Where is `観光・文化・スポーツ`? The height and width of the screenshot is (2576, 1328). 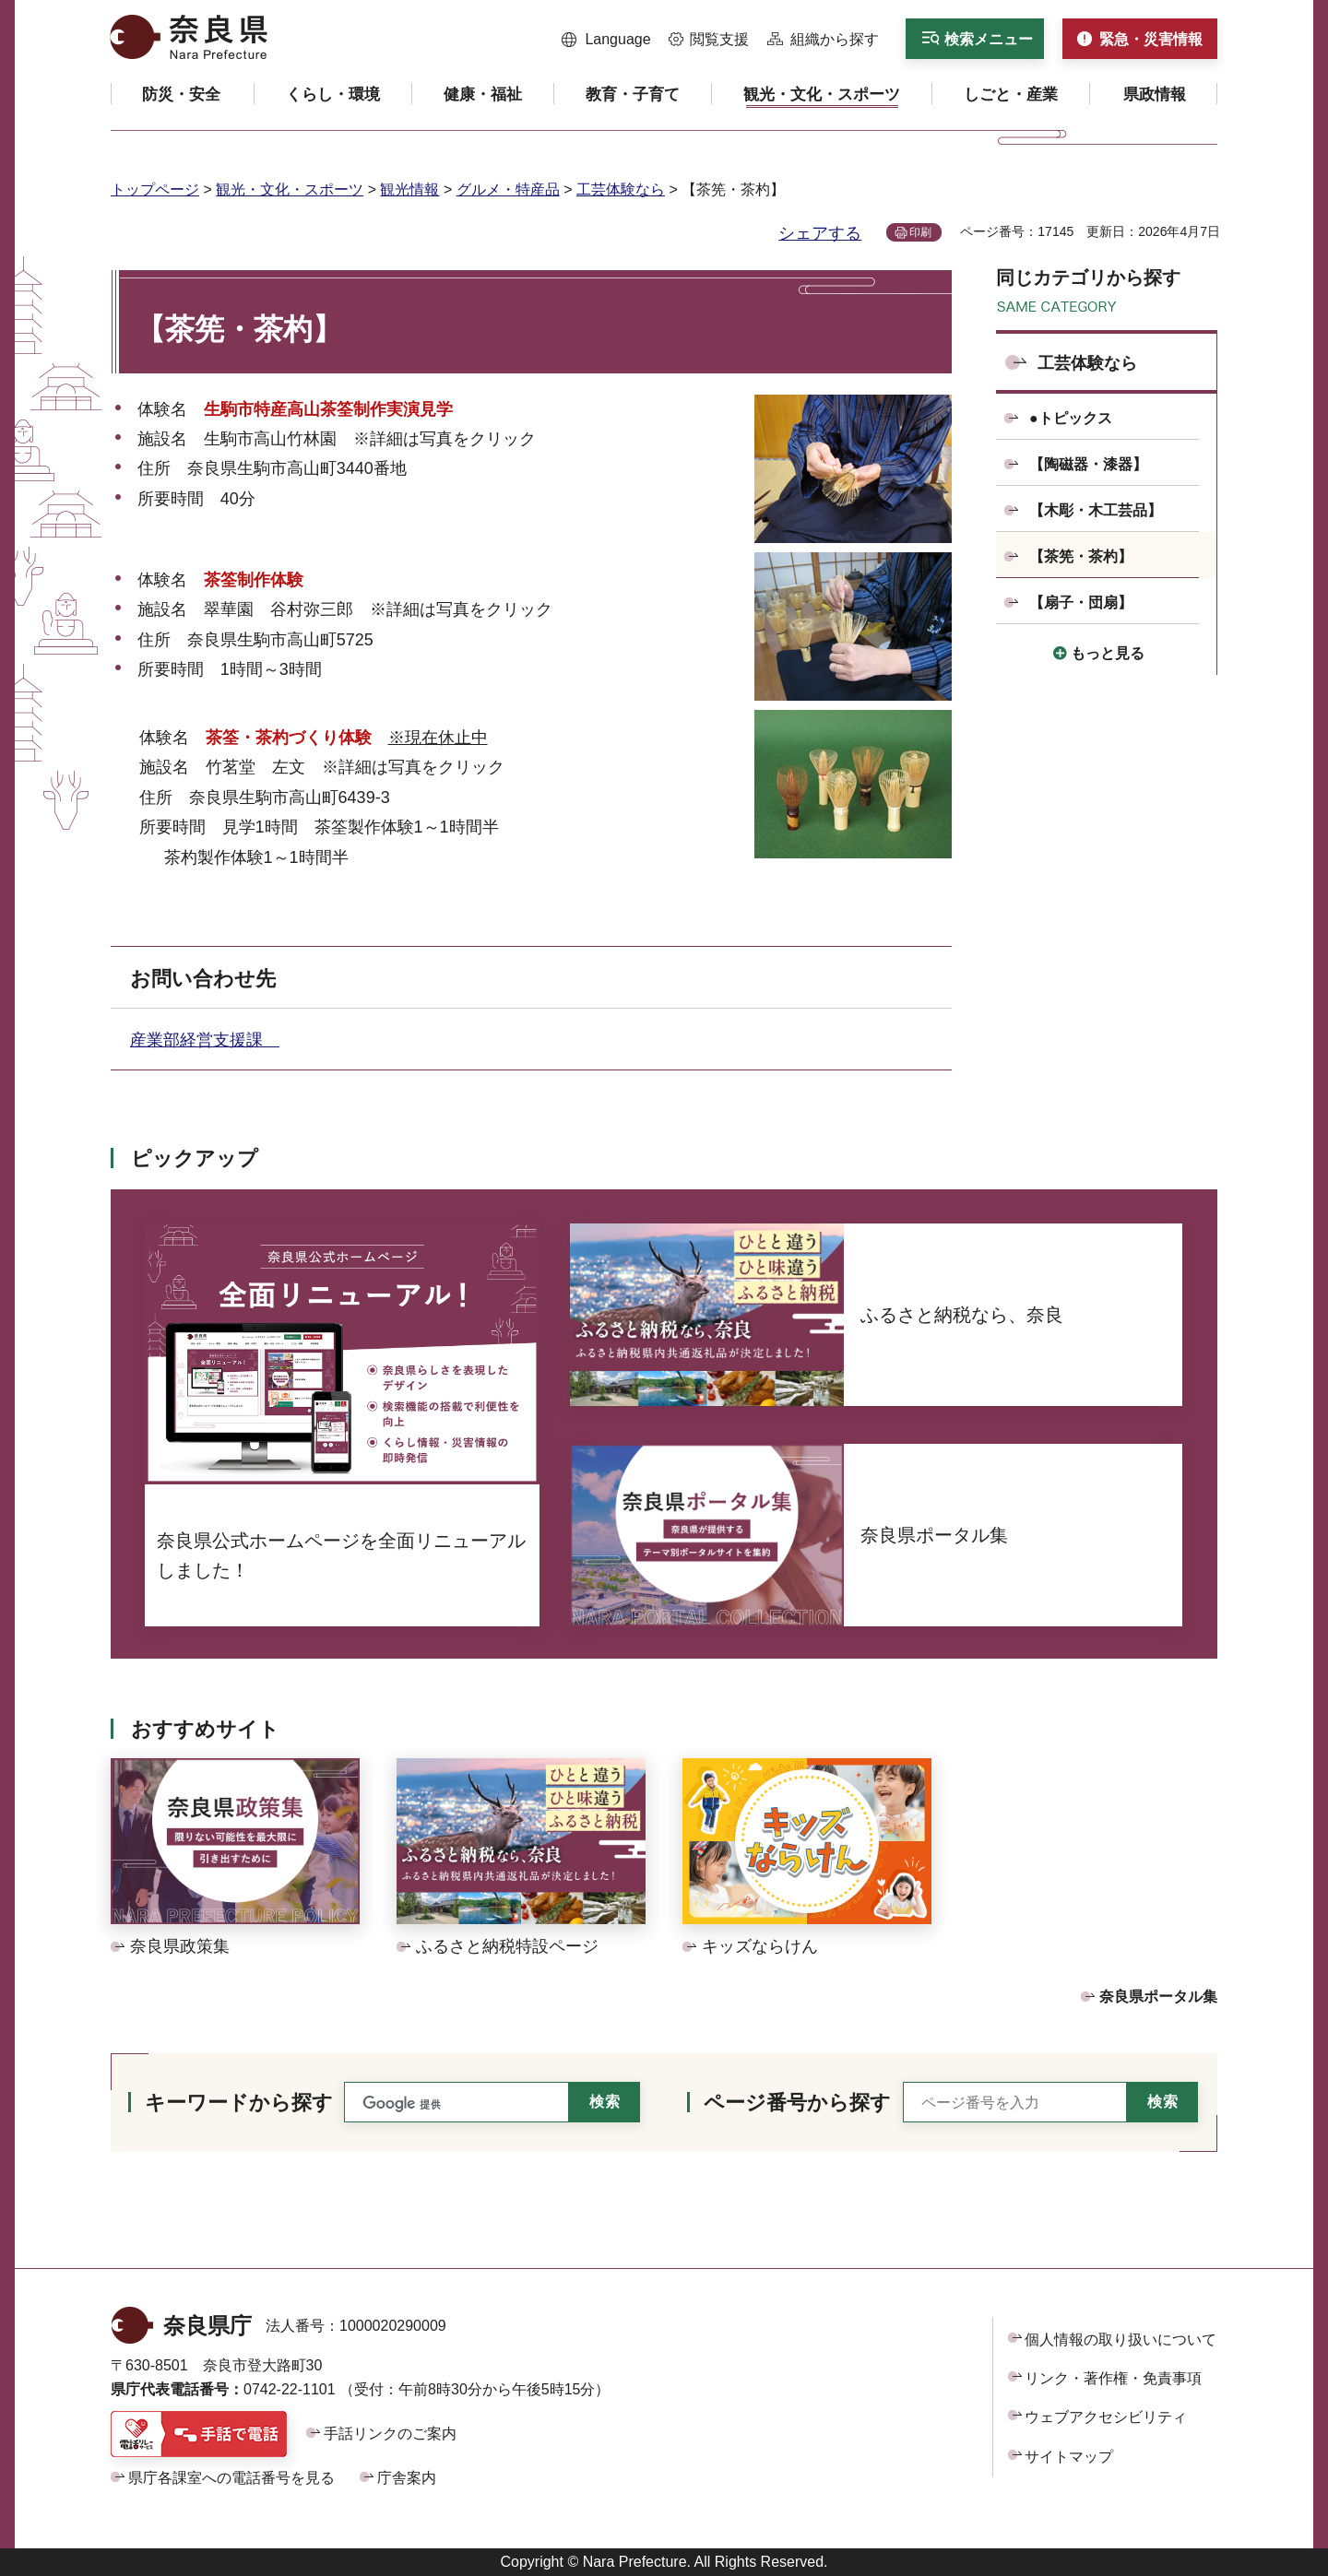
観光・文化・スポーツ is located at coordinates (289, 189).